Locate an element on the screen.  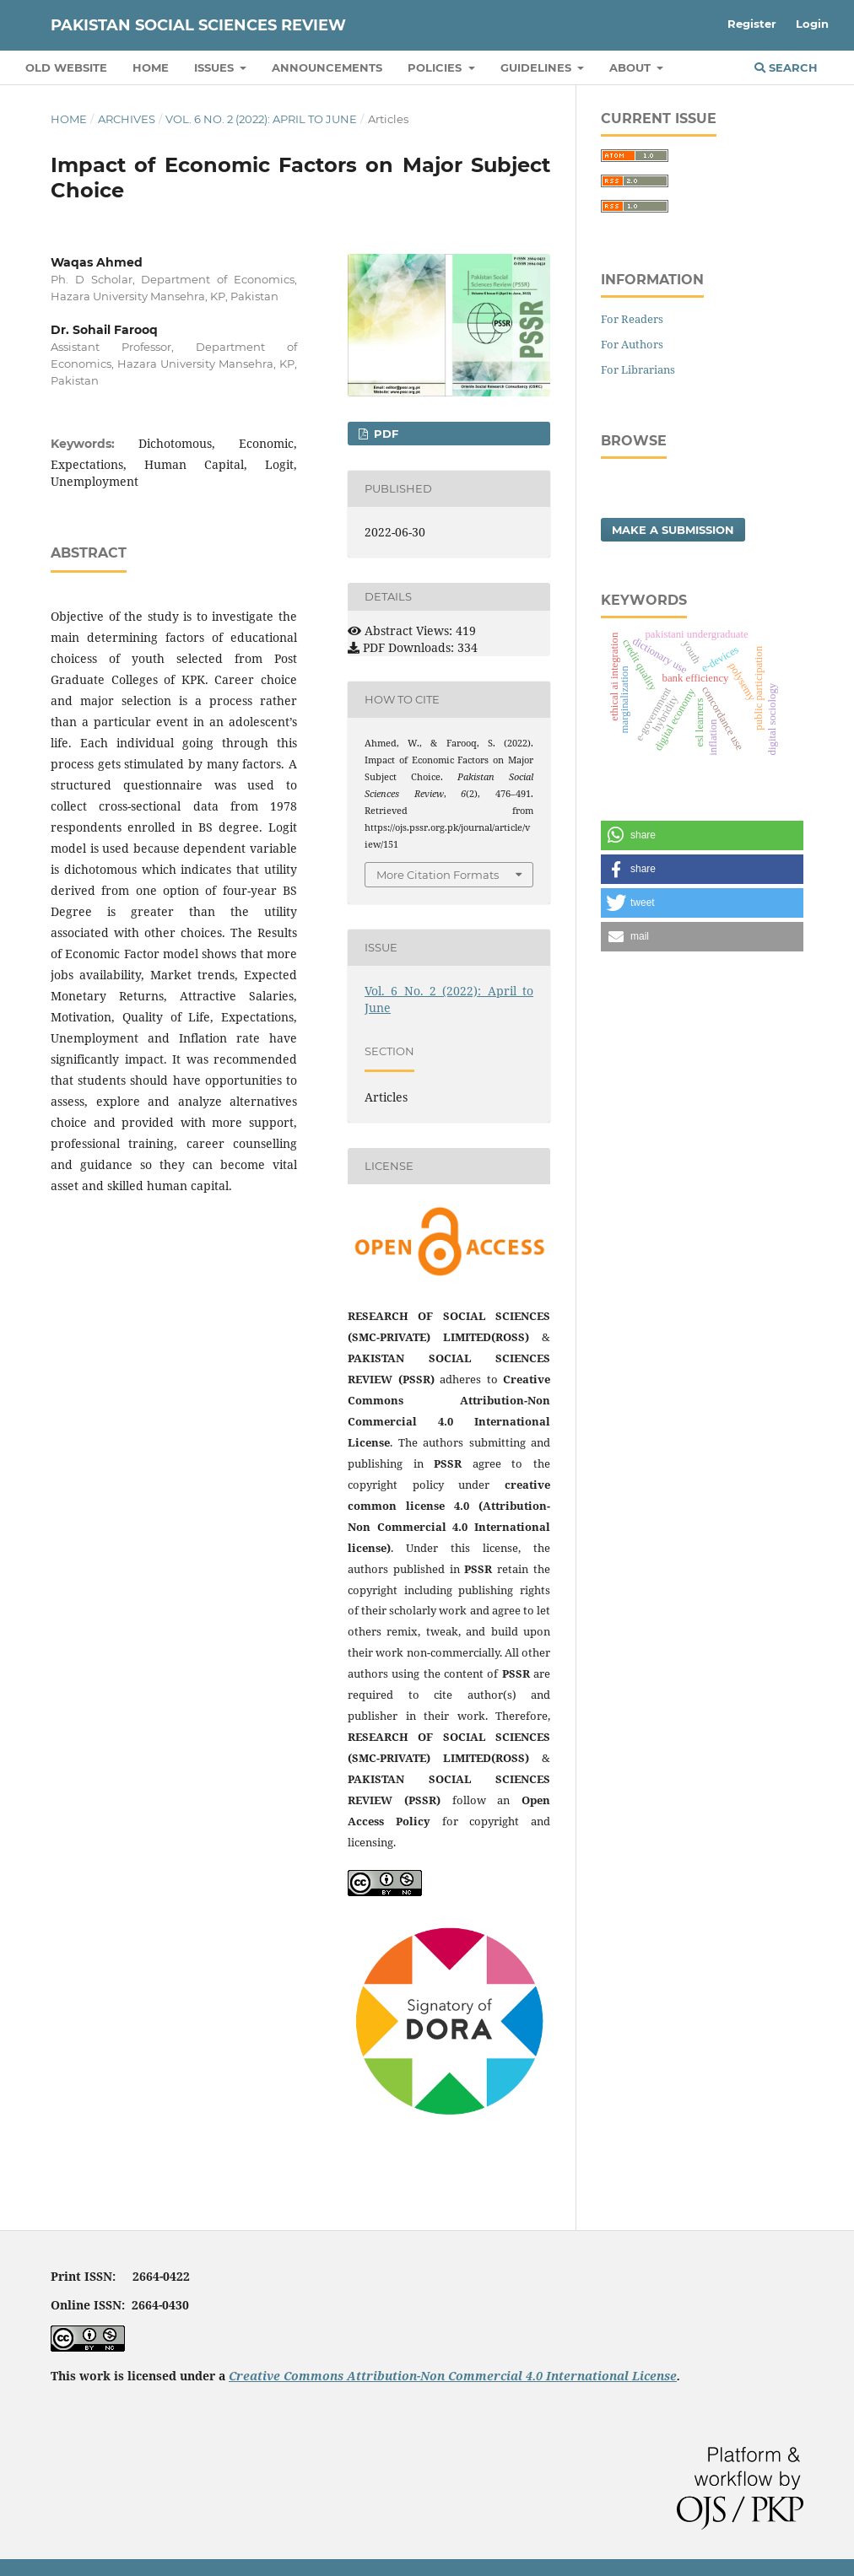
Guidelines is located at coordinates (537, 67).